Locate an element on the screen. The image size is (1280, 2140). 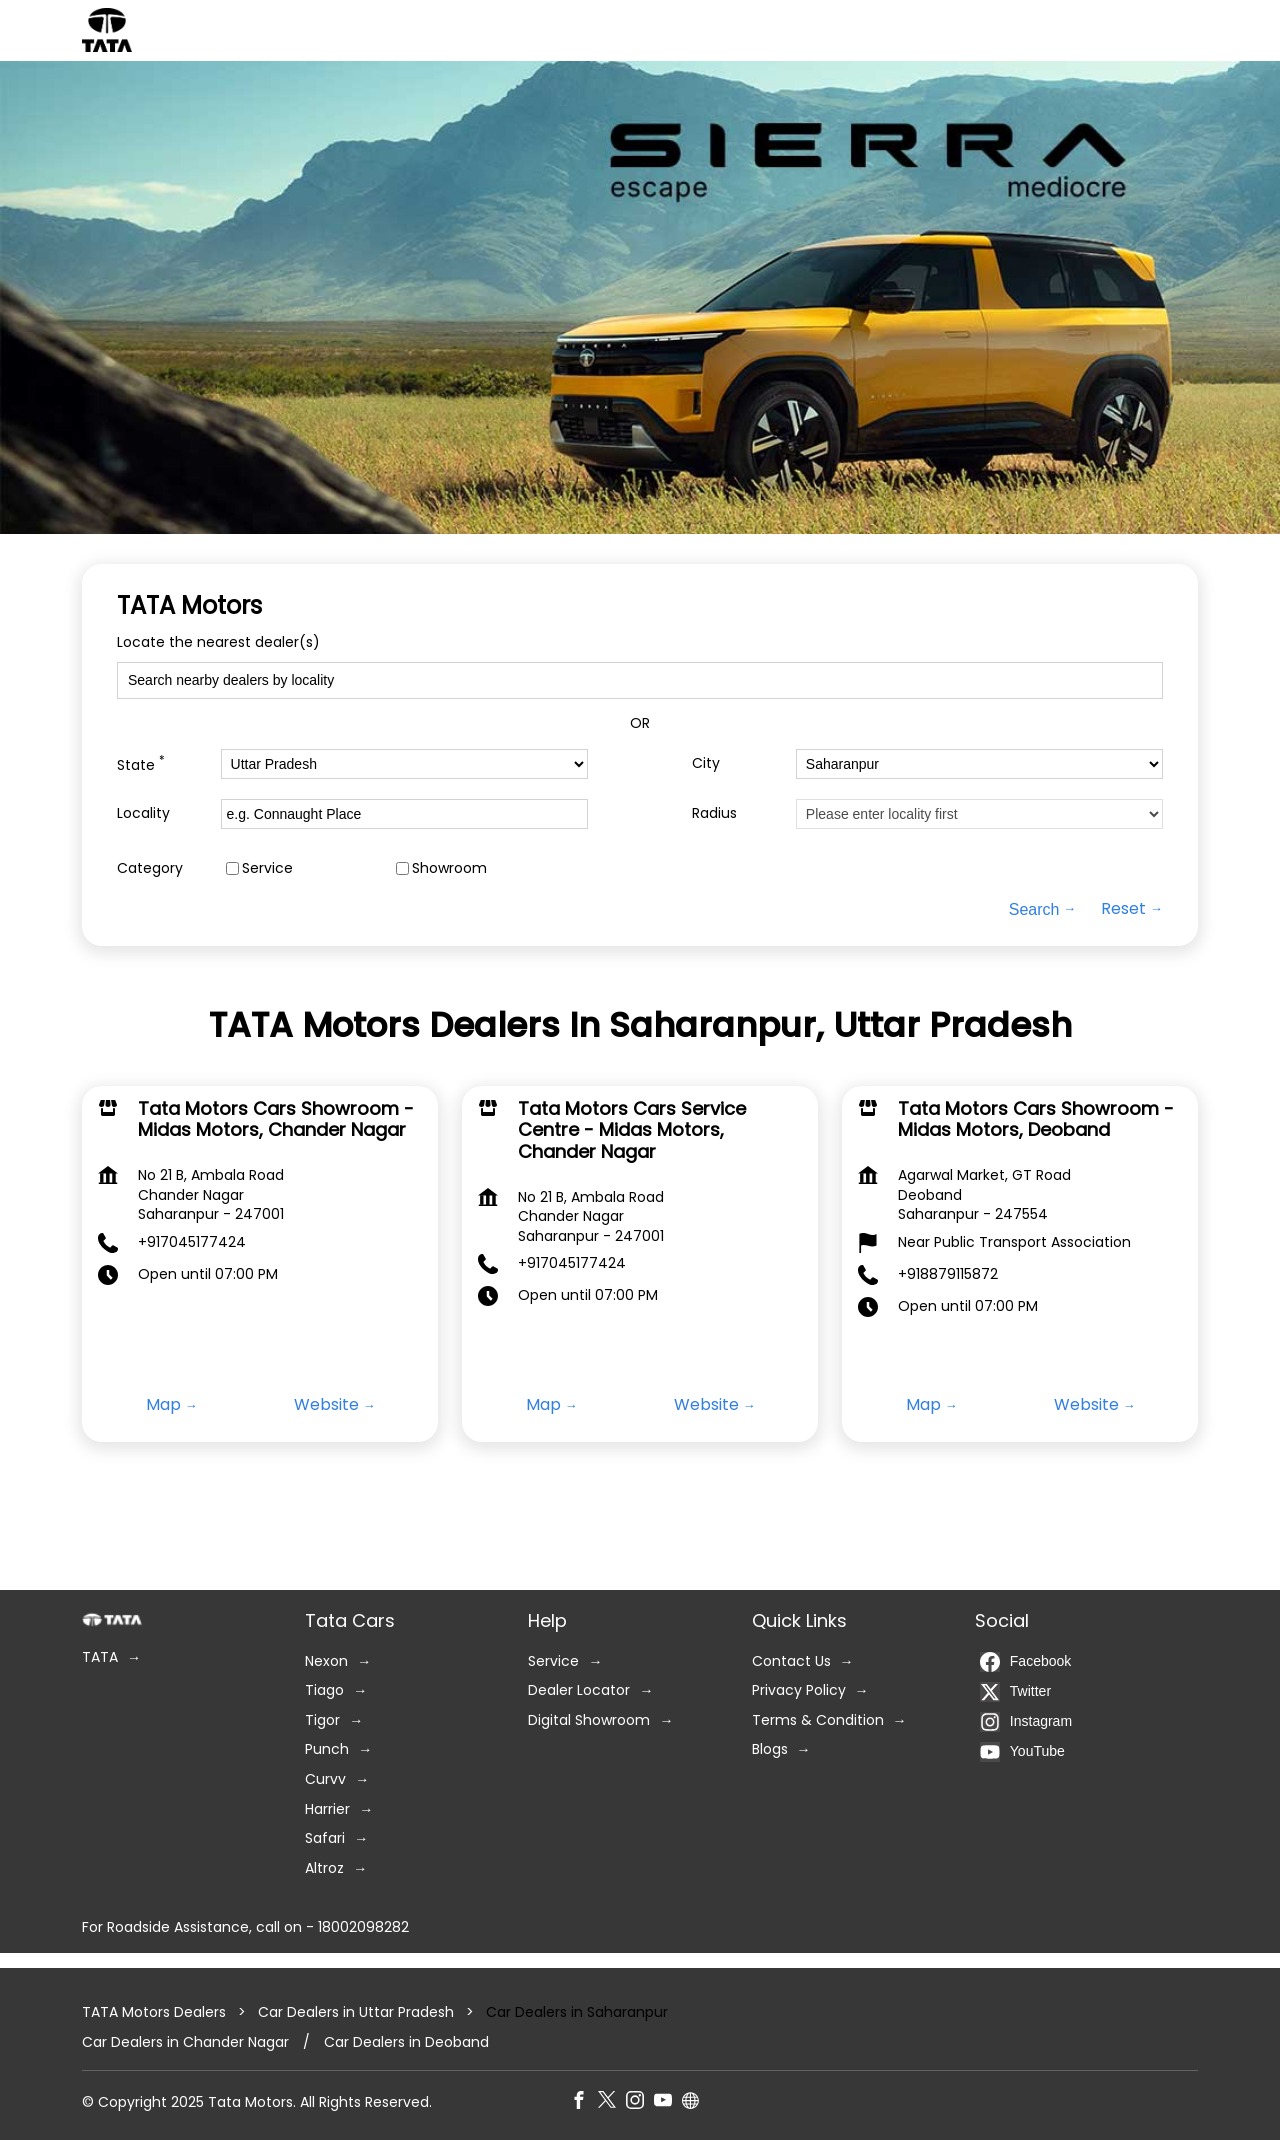
Instagram is located at coordinates (1026, 1722).